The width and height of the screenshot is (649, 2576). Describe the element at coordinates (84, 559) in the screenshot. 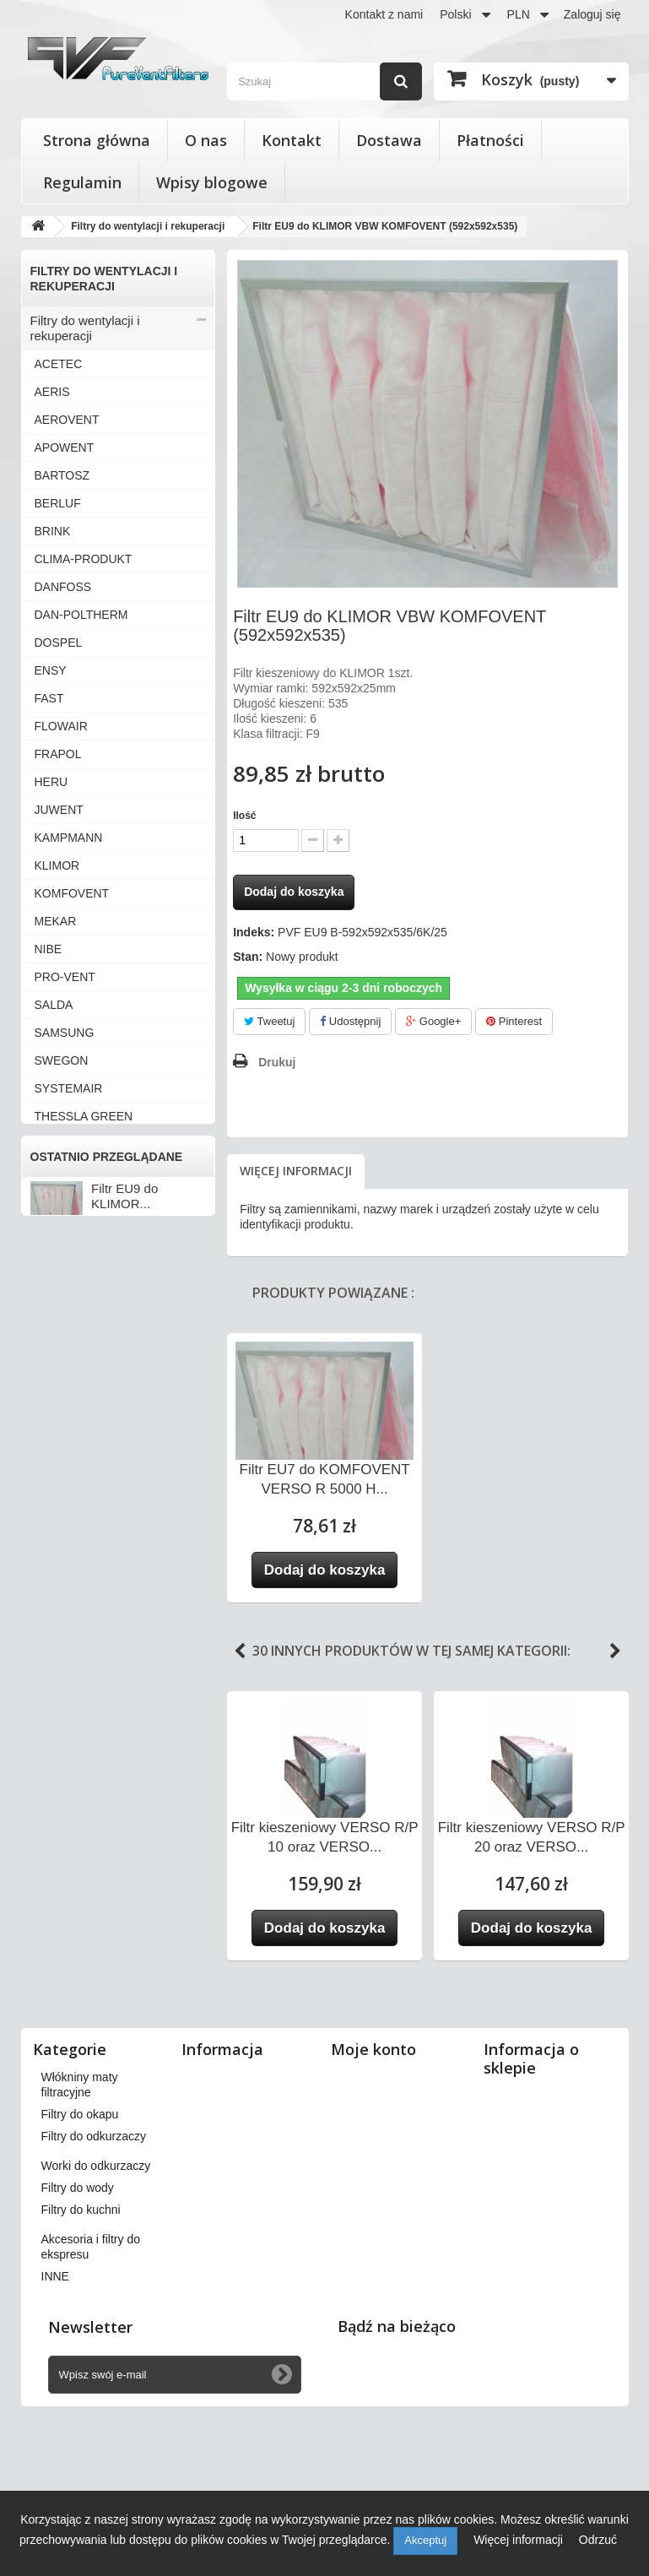

I see `CLIMA-PRODUKT` at that location.